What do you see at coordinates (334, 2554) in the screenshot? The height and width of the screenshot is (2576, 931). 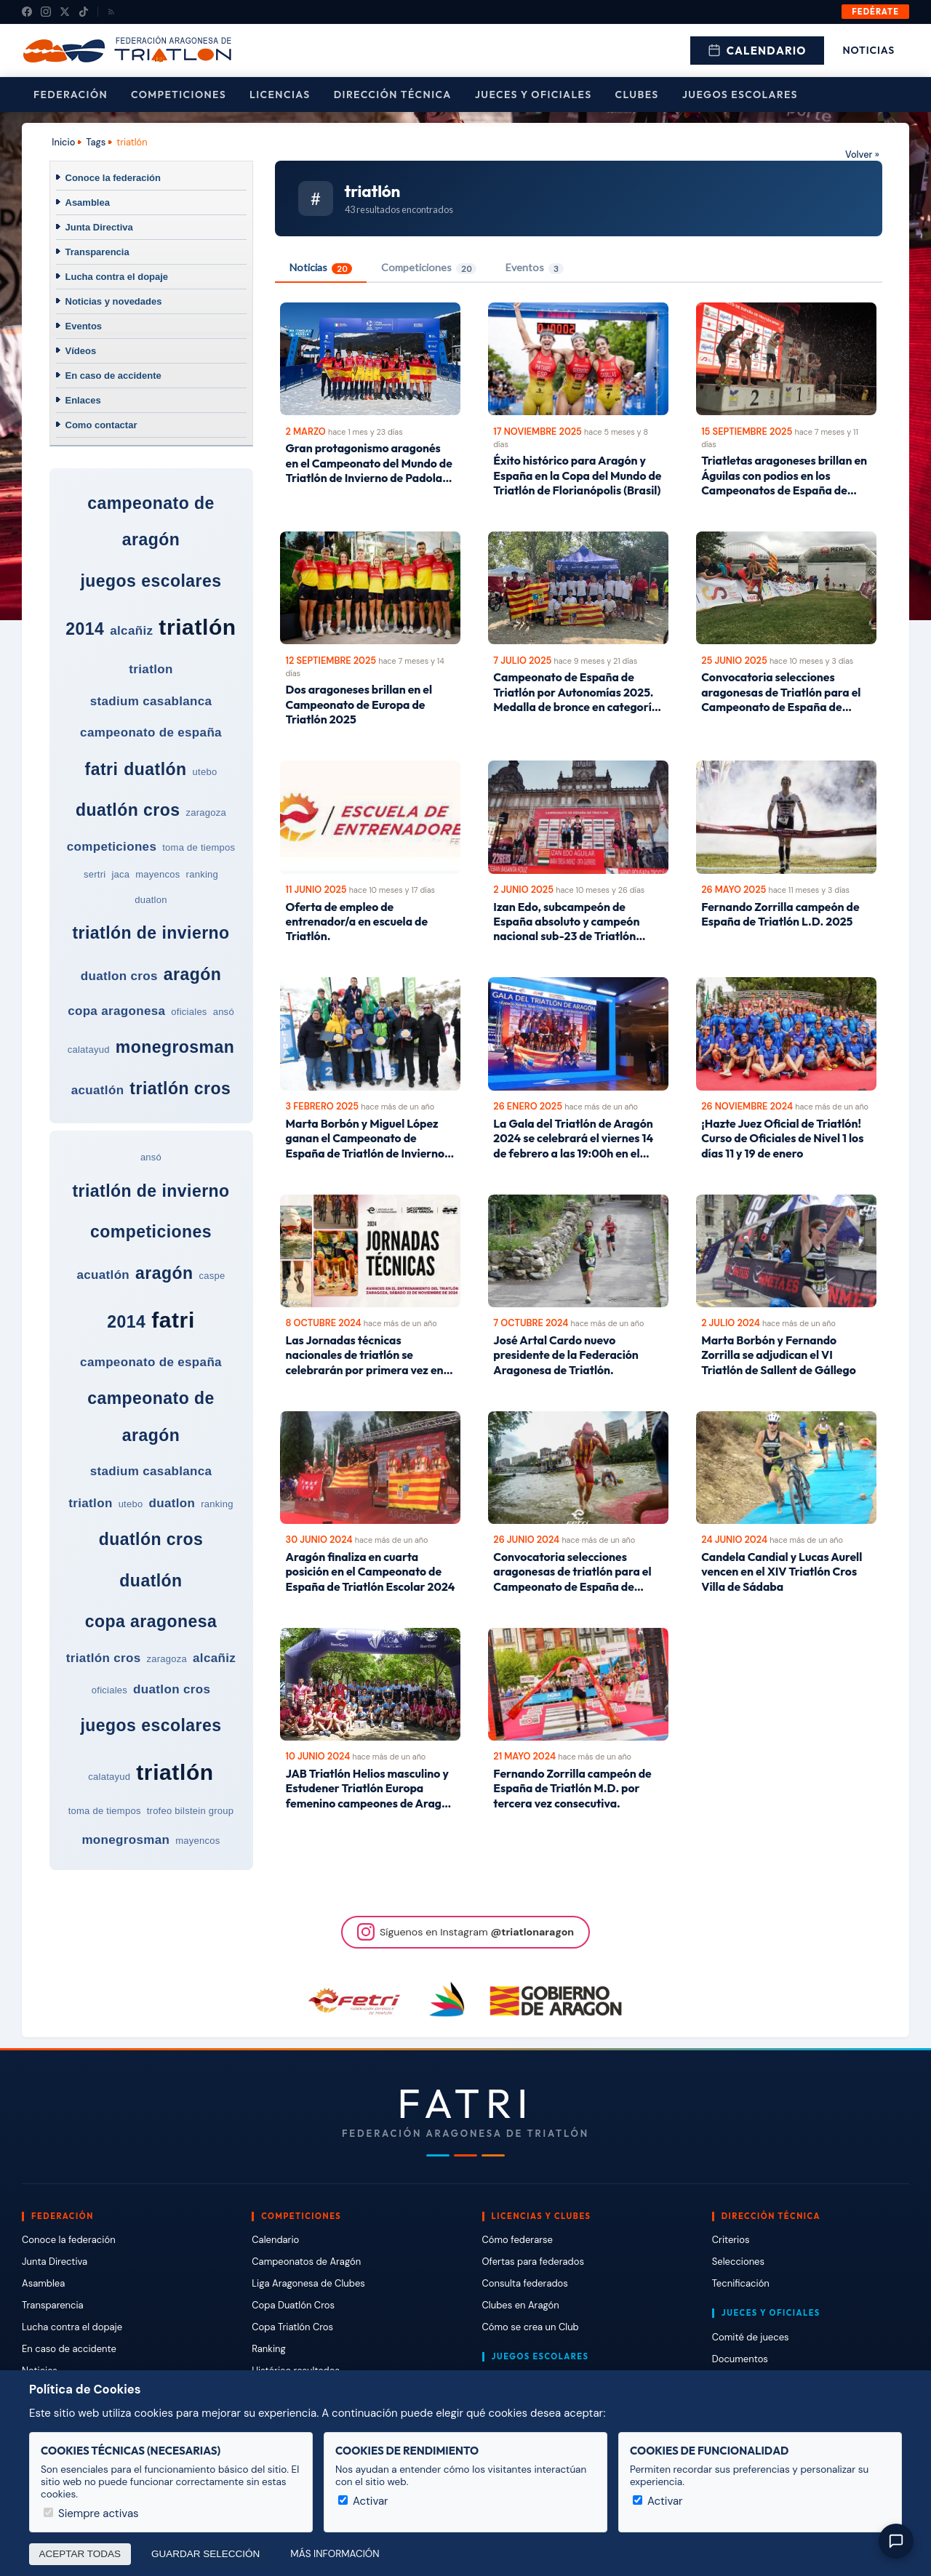 I see `Más información` at bounding box center [334, 2554].